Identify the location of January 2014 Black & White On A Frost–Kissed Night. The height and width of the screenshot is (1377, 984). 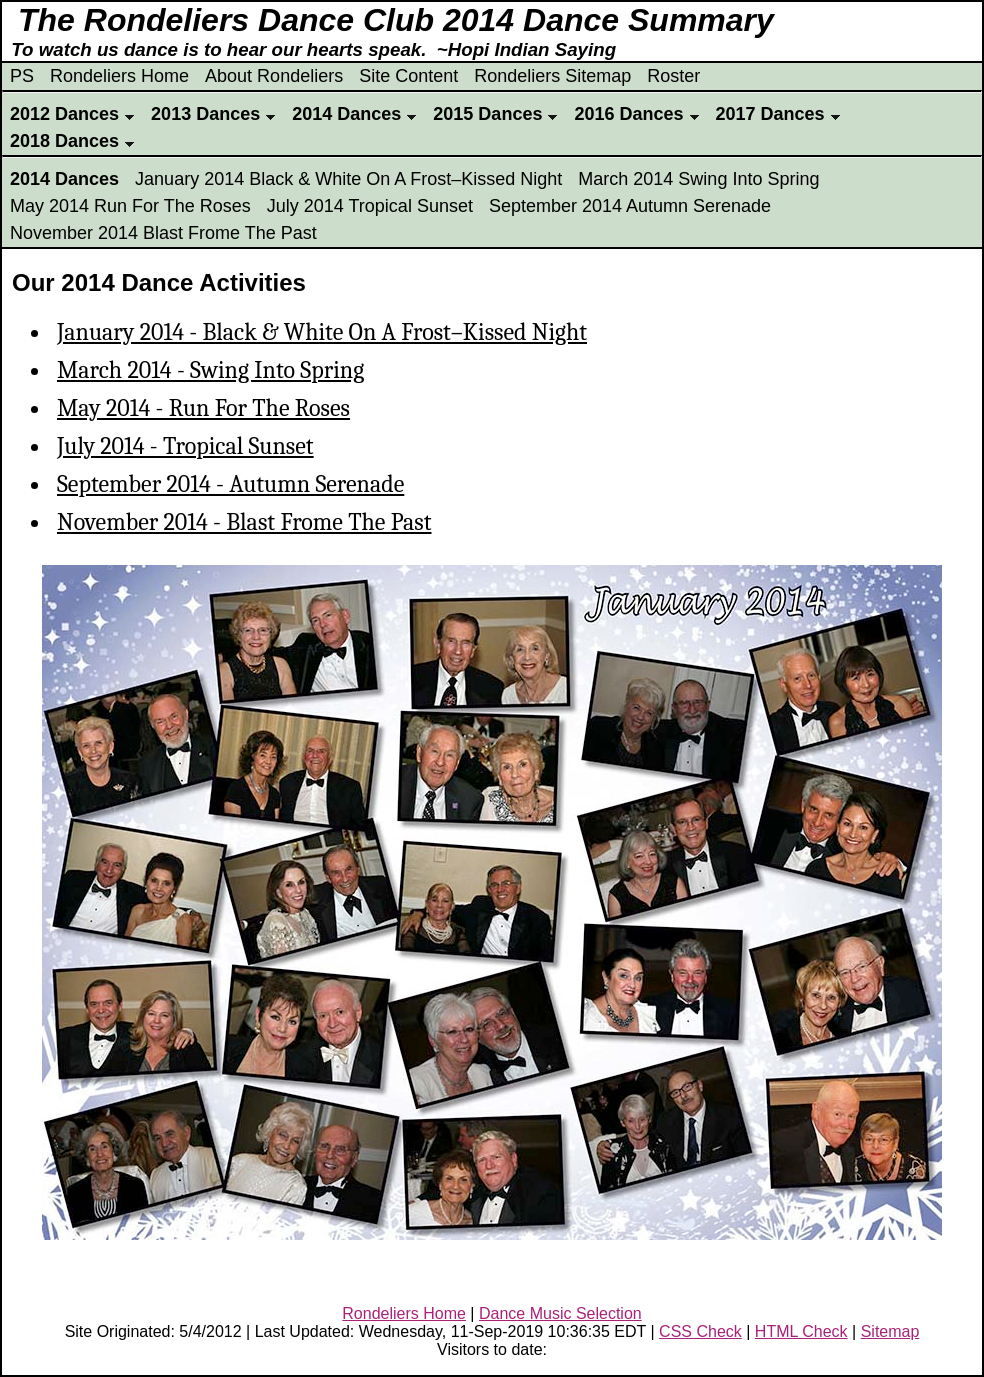
(348, 179).